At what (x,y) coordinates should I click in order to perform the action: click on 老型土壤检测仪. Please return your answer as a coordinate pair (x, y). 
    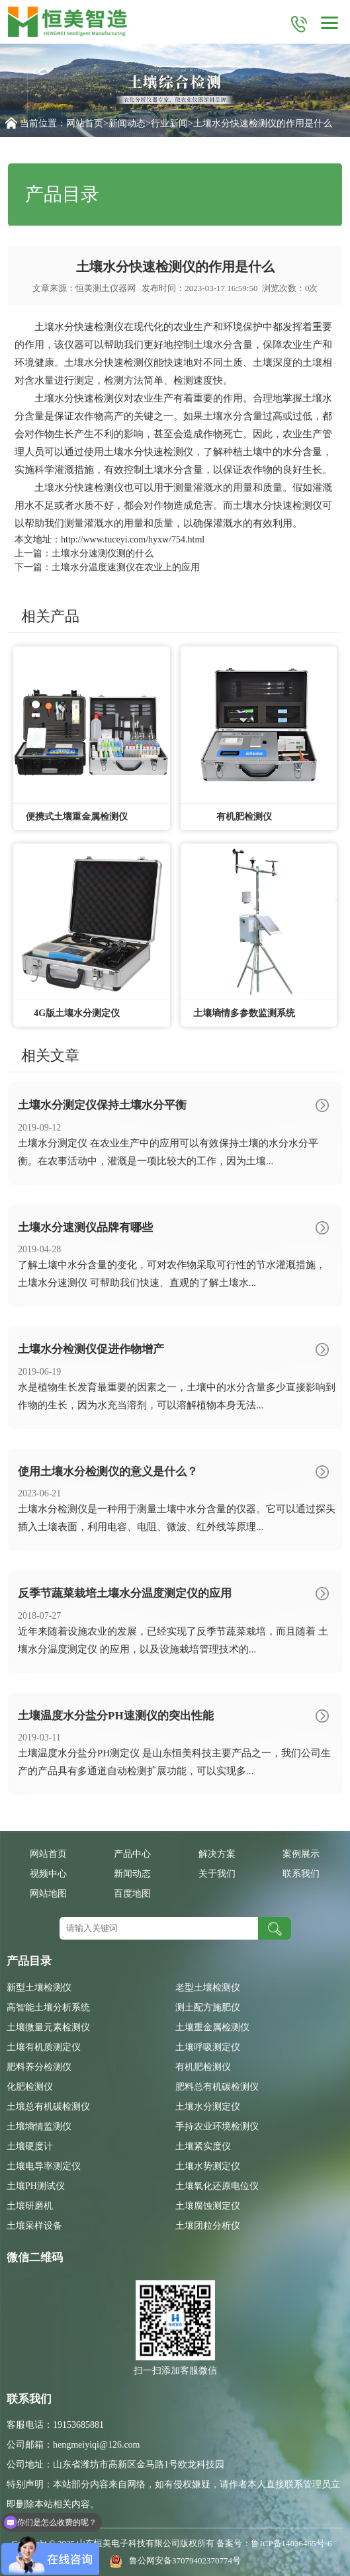
    Looking at the image, I should click on (207, 1988).